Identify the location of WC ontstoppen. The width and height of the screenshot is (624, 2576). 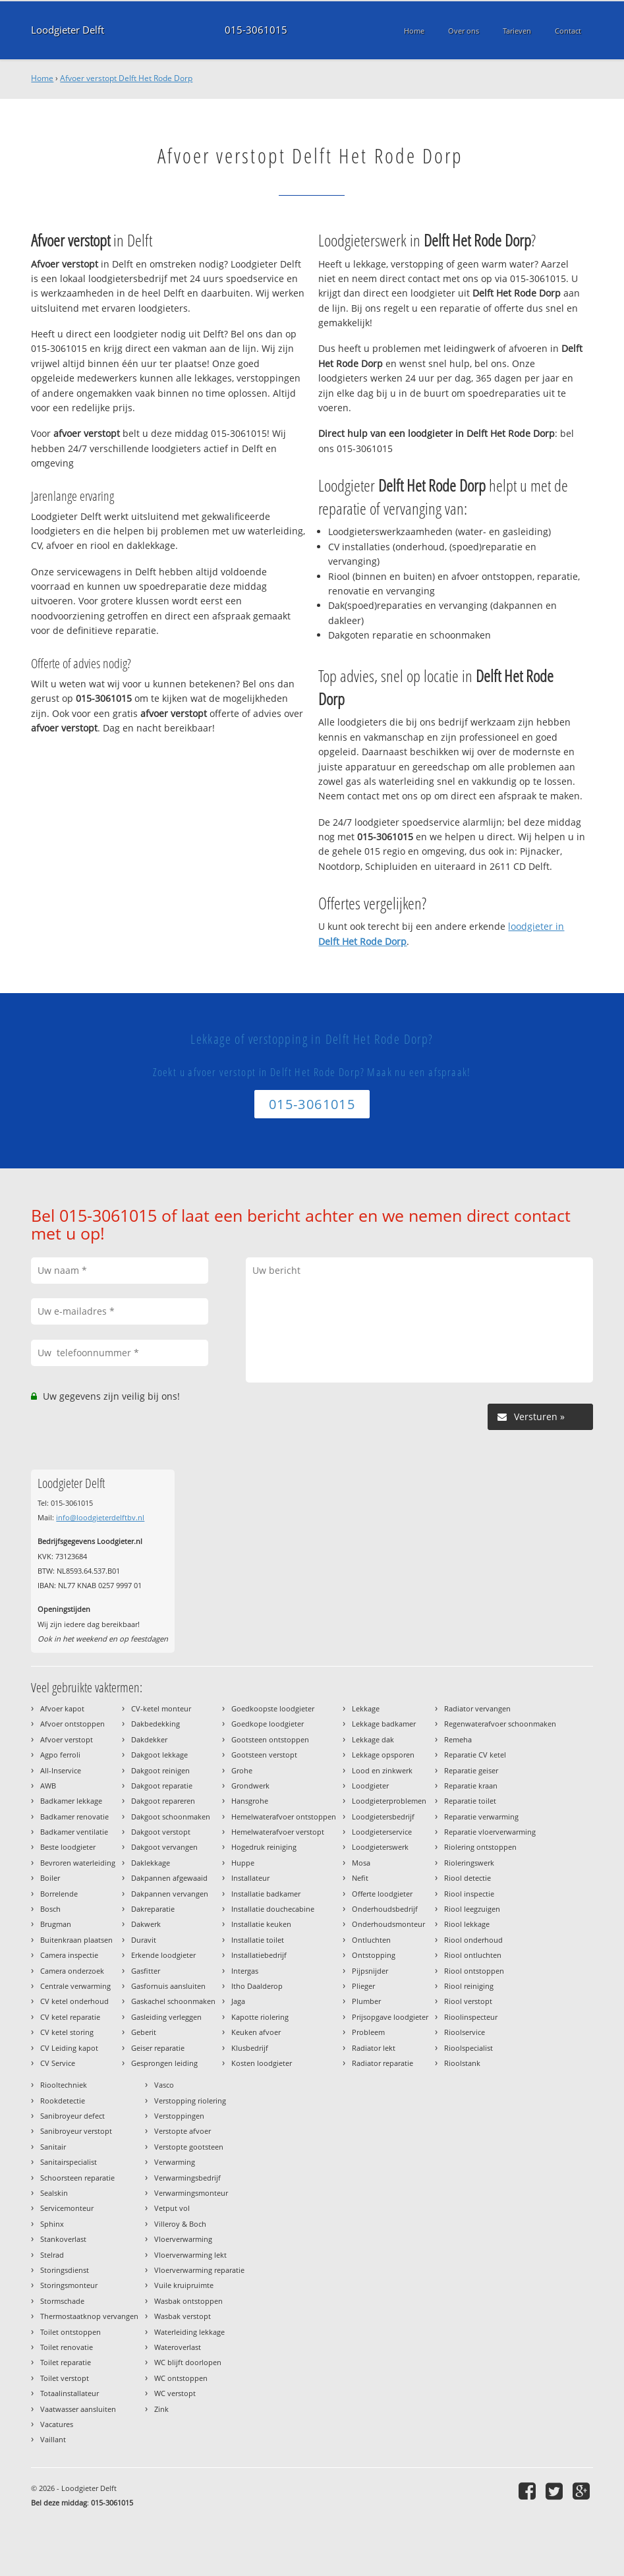
(181, 2378).